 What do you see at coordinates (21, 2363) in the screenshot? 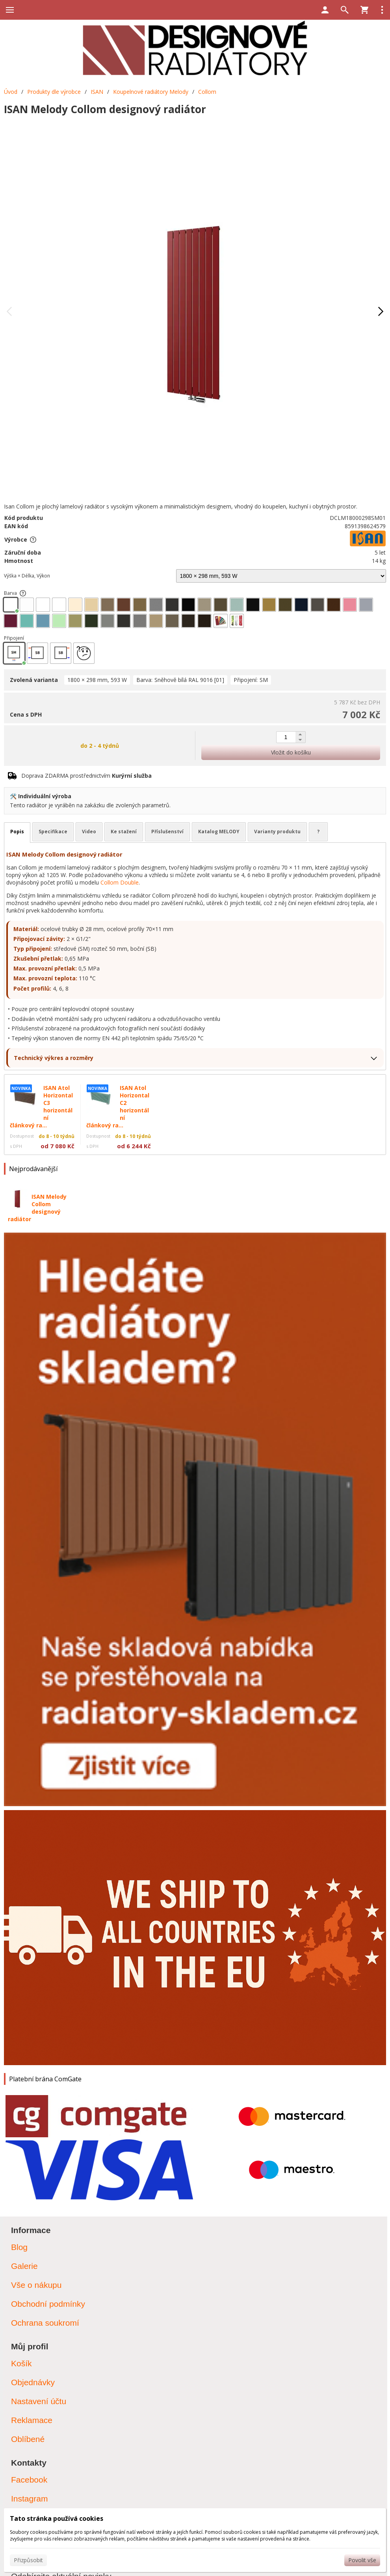
I see `Košík` at bounding box center [21, 2363].